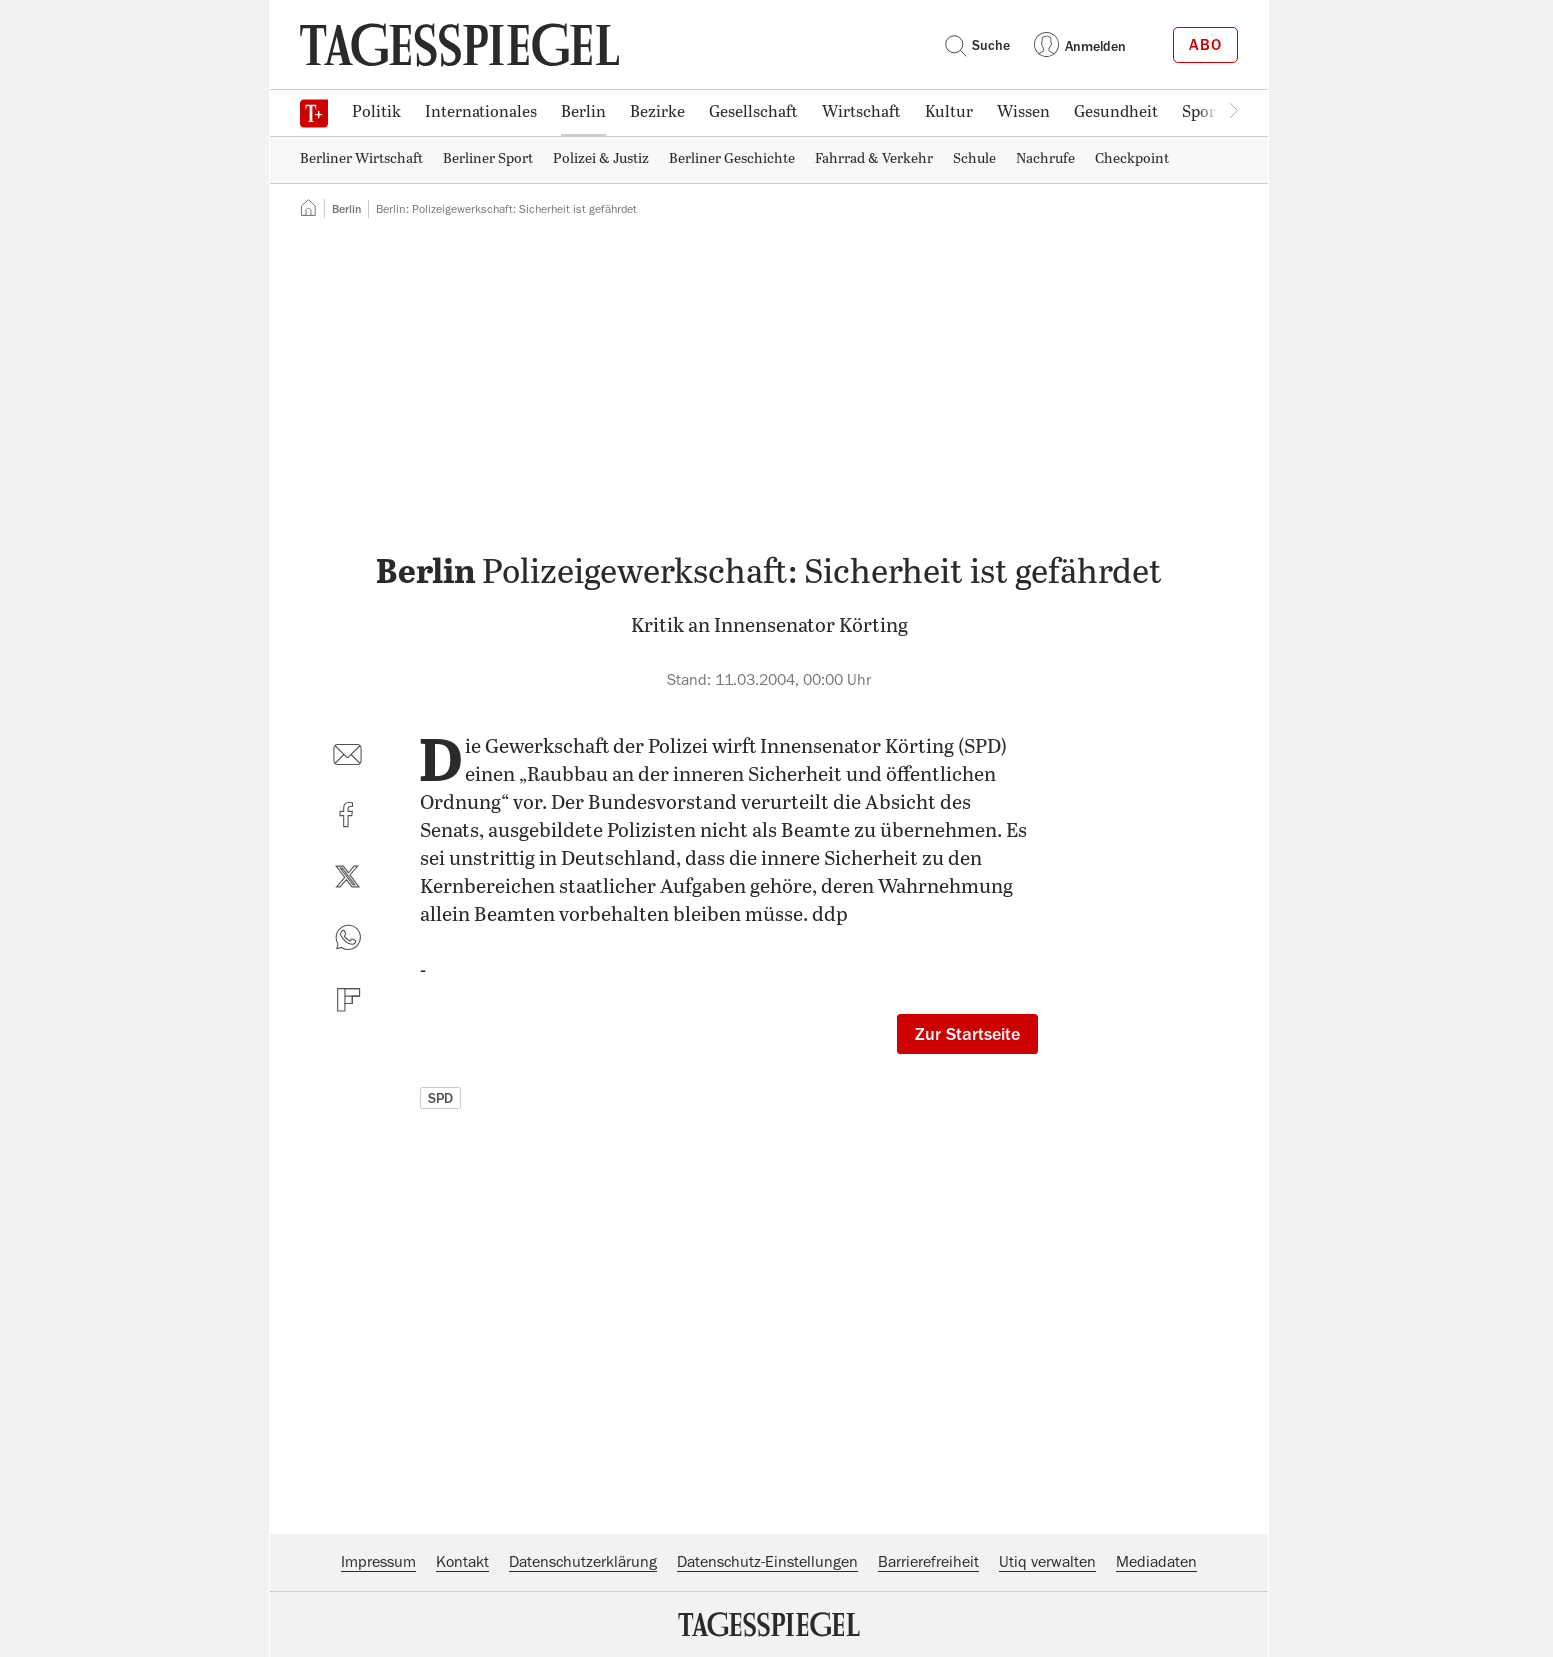  Describe the element at coordinates (462, 1562) in the screenshot. I see `Kontakt` at that location.